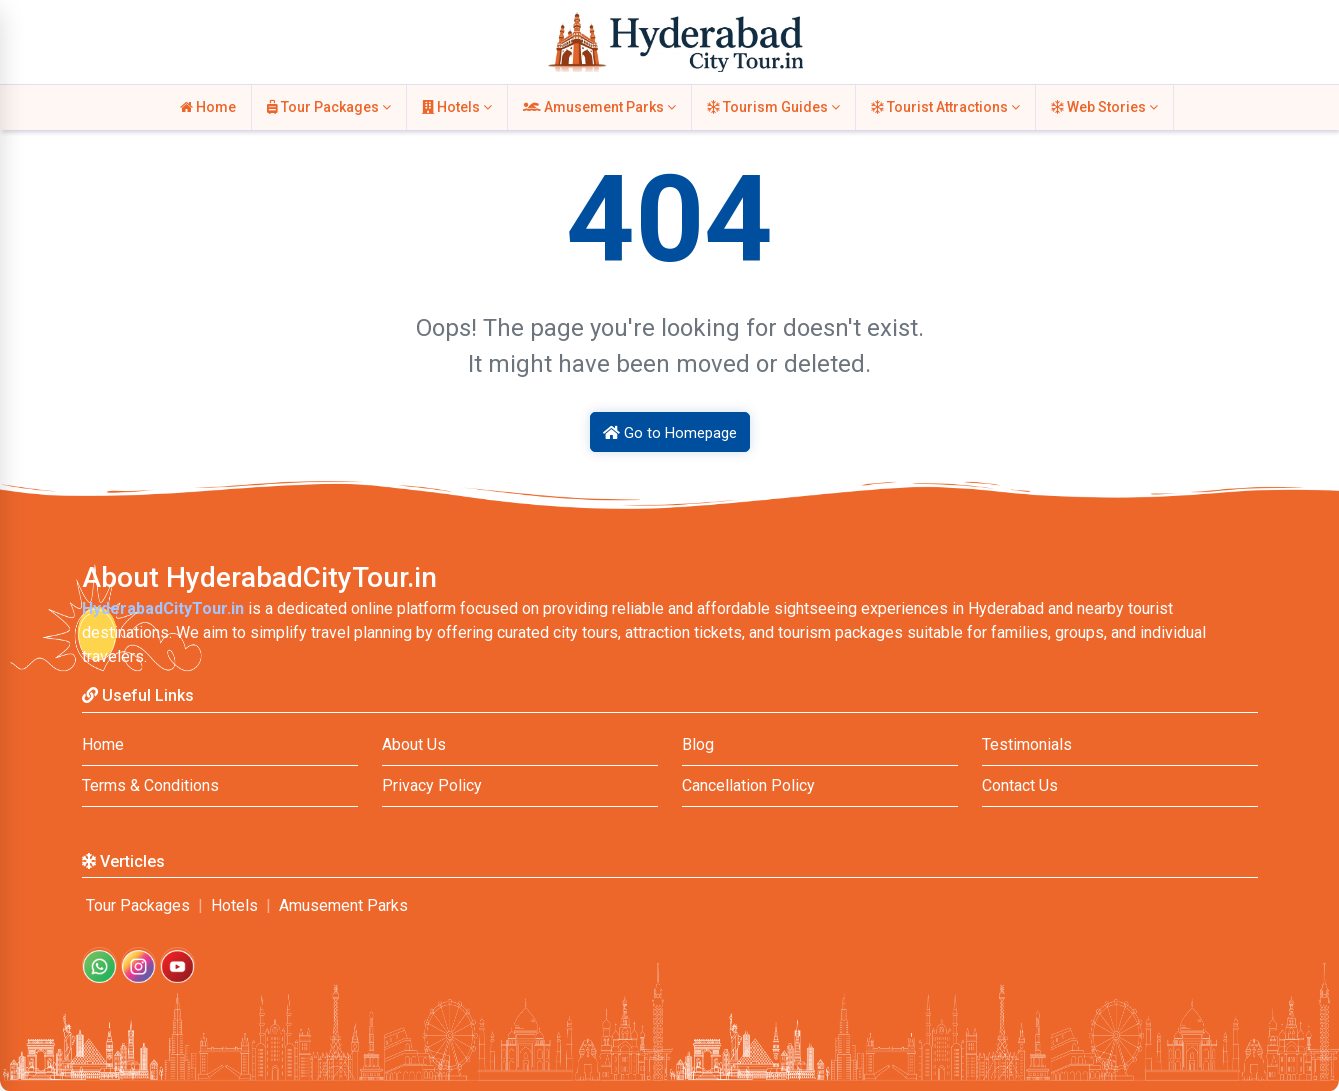 Image resolution: width=1339 pixels, height=1091 pixels. Describe the element at coordinates (414, 744) in the screenshot. I see `About Us` at that location.